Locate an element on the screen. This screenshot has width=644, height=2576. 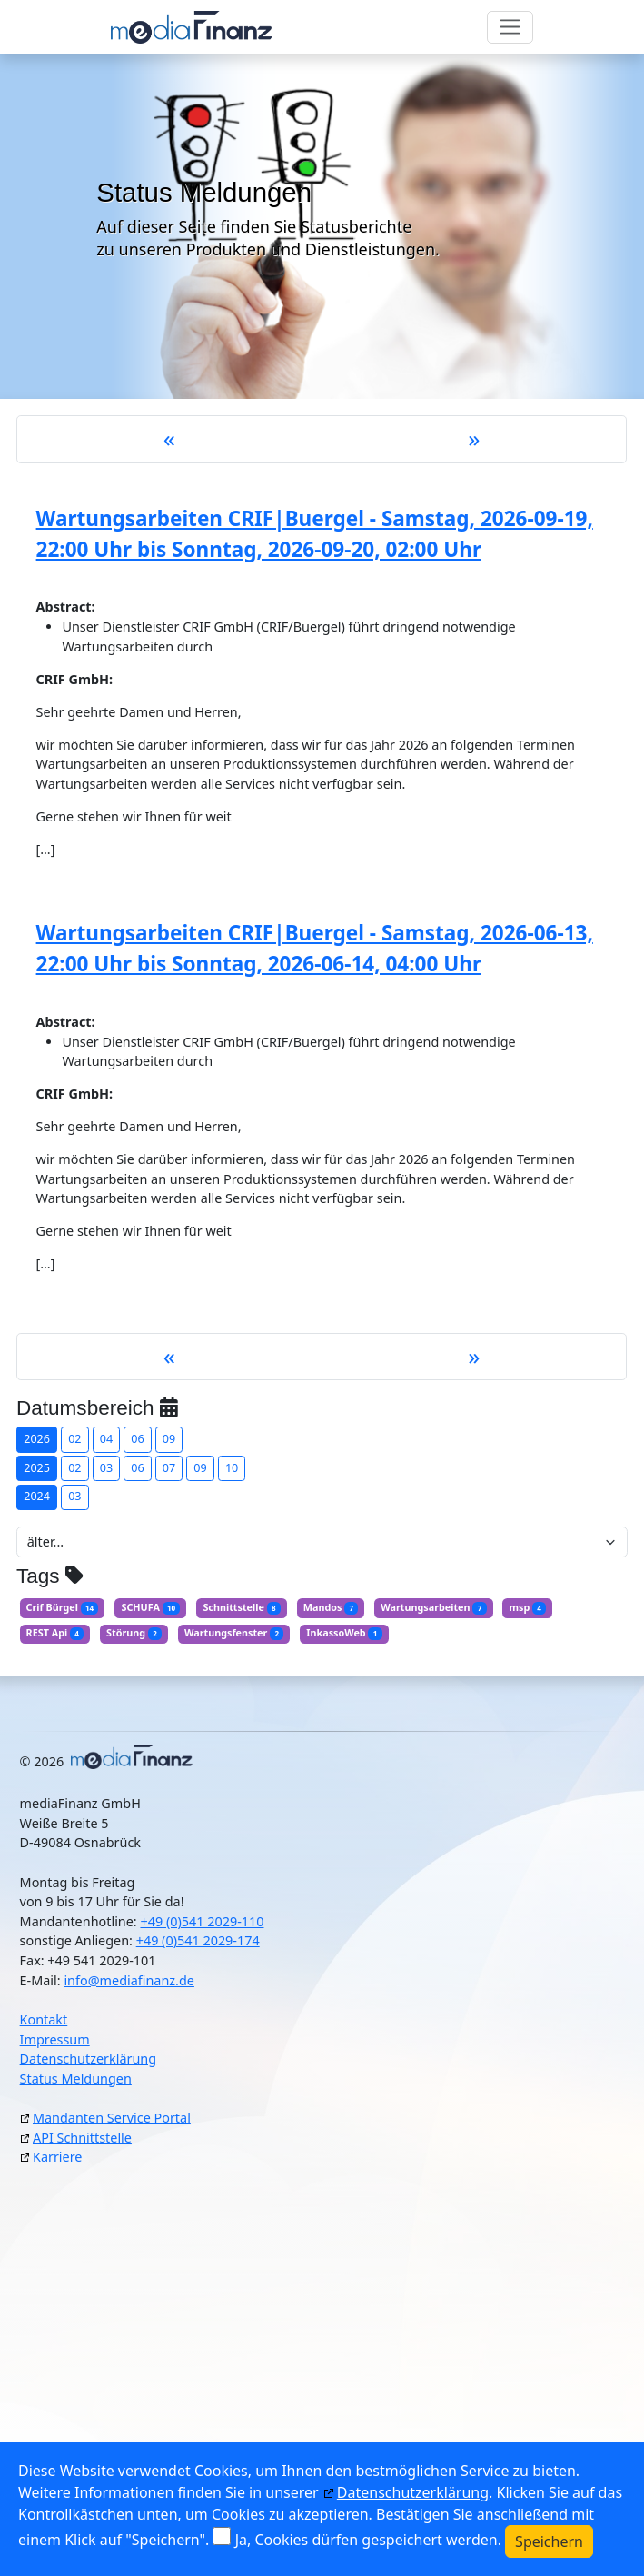
Mandos is located at coordinates (331, 1607).